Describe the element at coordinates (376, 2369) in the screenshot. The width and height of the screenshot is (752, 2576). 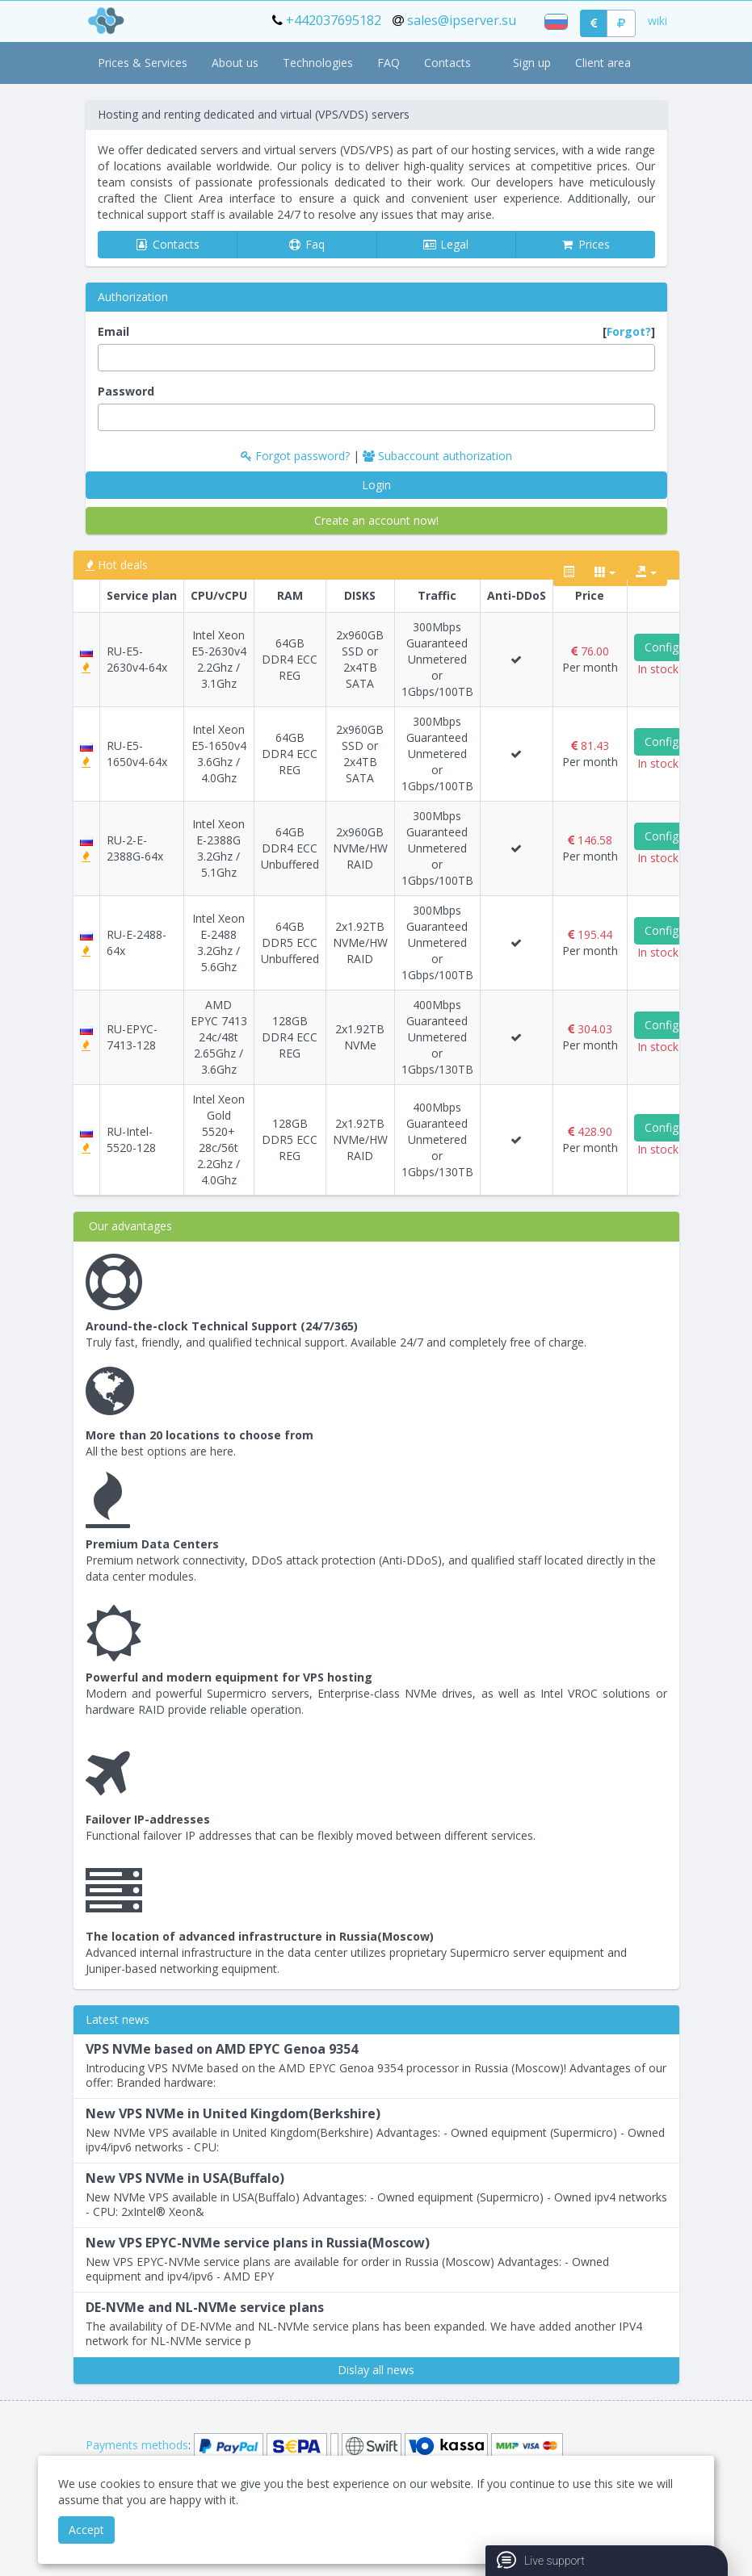
I see `Dislay all news` at that location.